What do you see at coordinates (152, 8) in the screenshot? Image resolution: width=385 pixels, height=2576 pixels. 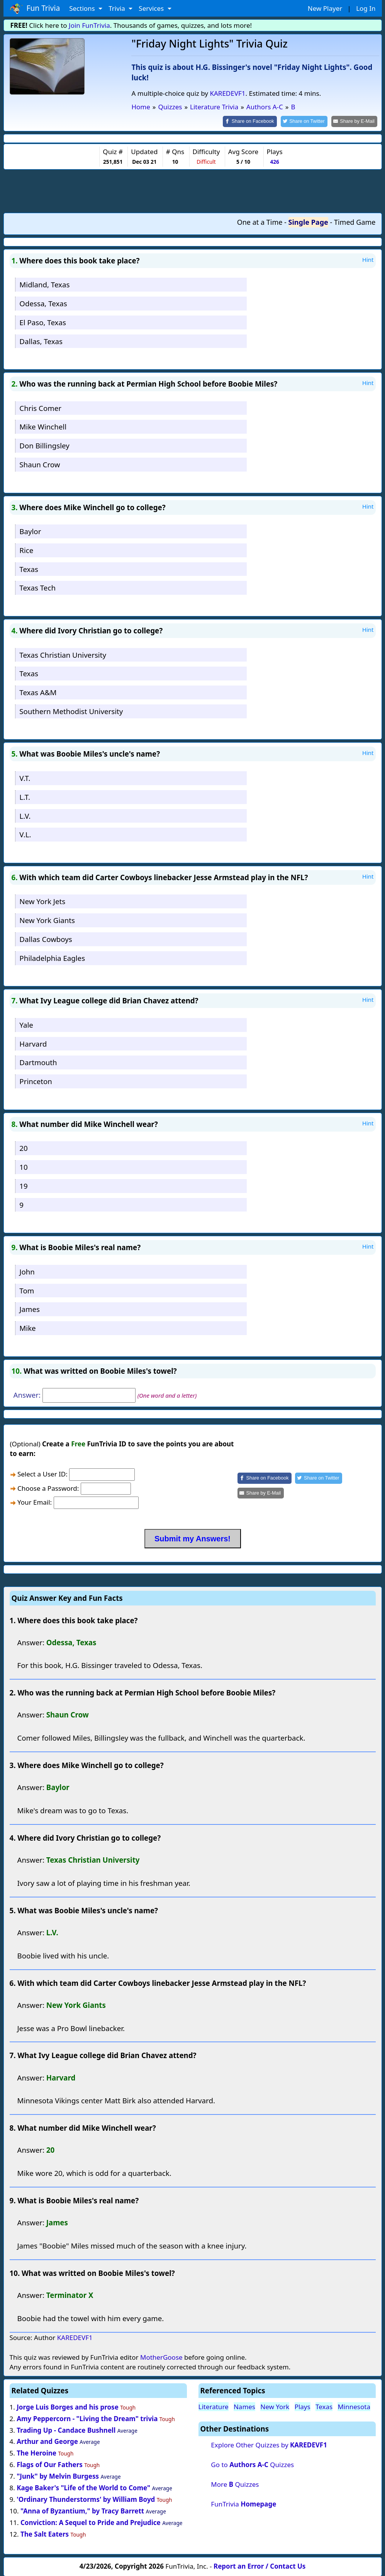 I see `Services` at bounding box center [152, 8].